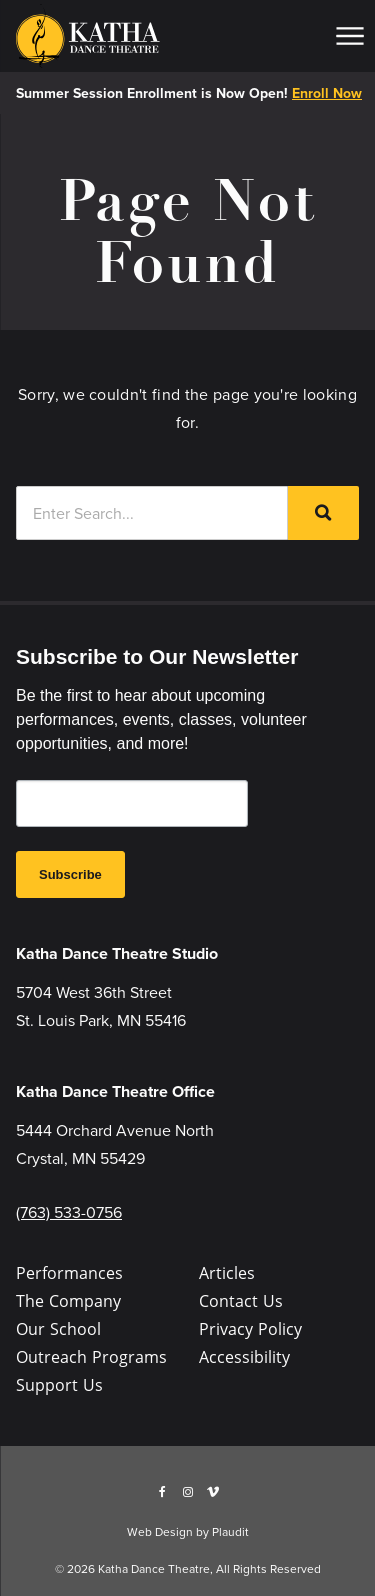 The image size is (375, 1596). What do you see at coordinates (160, 1531) in the screenshot?
I see `Web Design` at bounding box center [160, 1531].